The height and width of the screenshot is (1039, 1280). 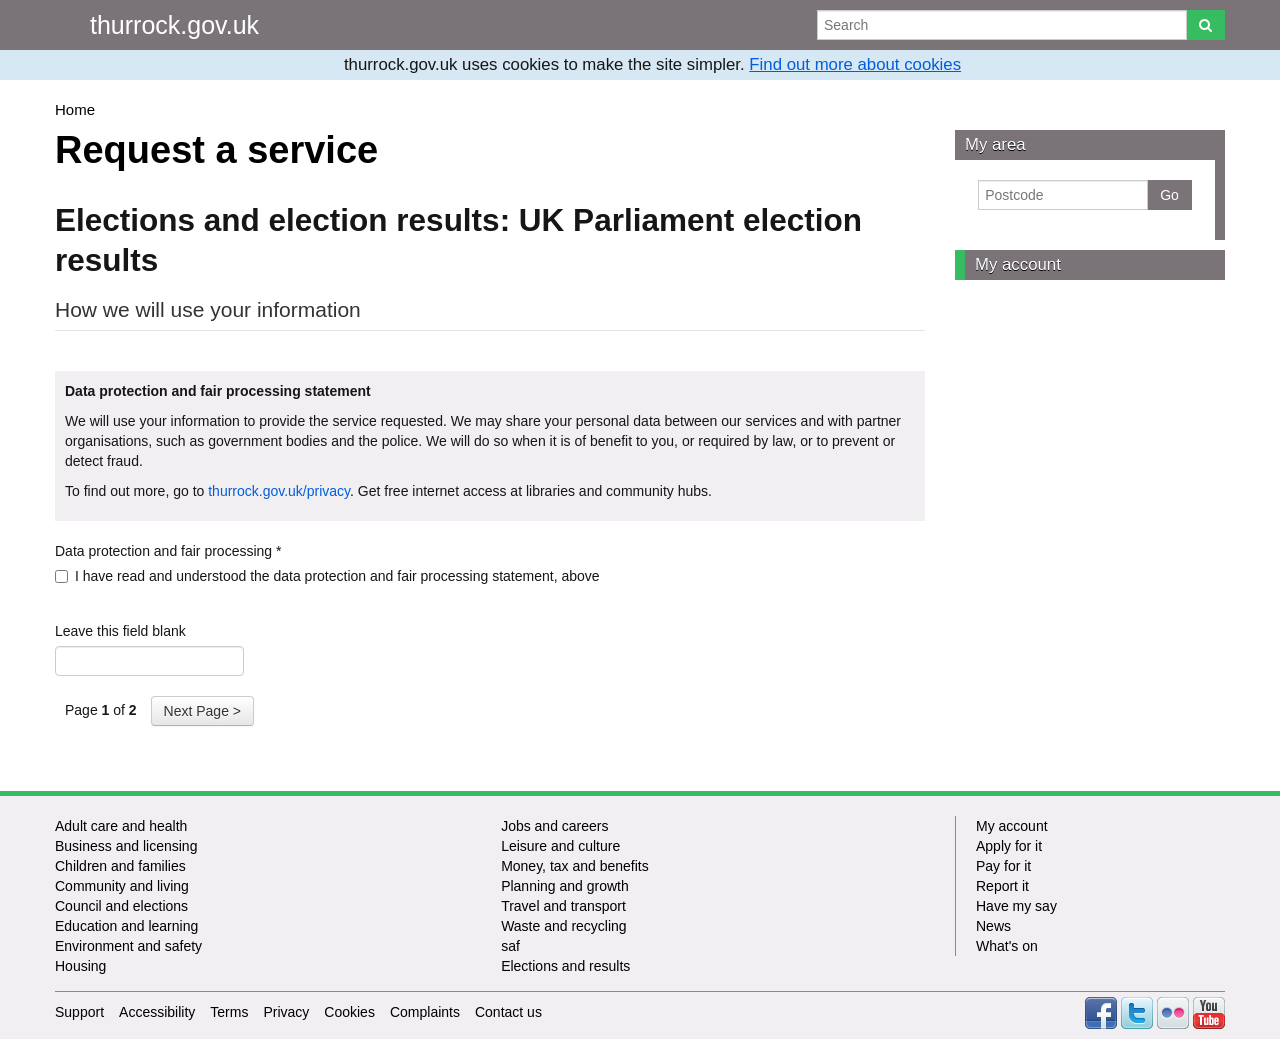 What do you see at coordinates (1003, 866) in the screenshot?
I see `Pay for it` at bounding box center [1003, 866].